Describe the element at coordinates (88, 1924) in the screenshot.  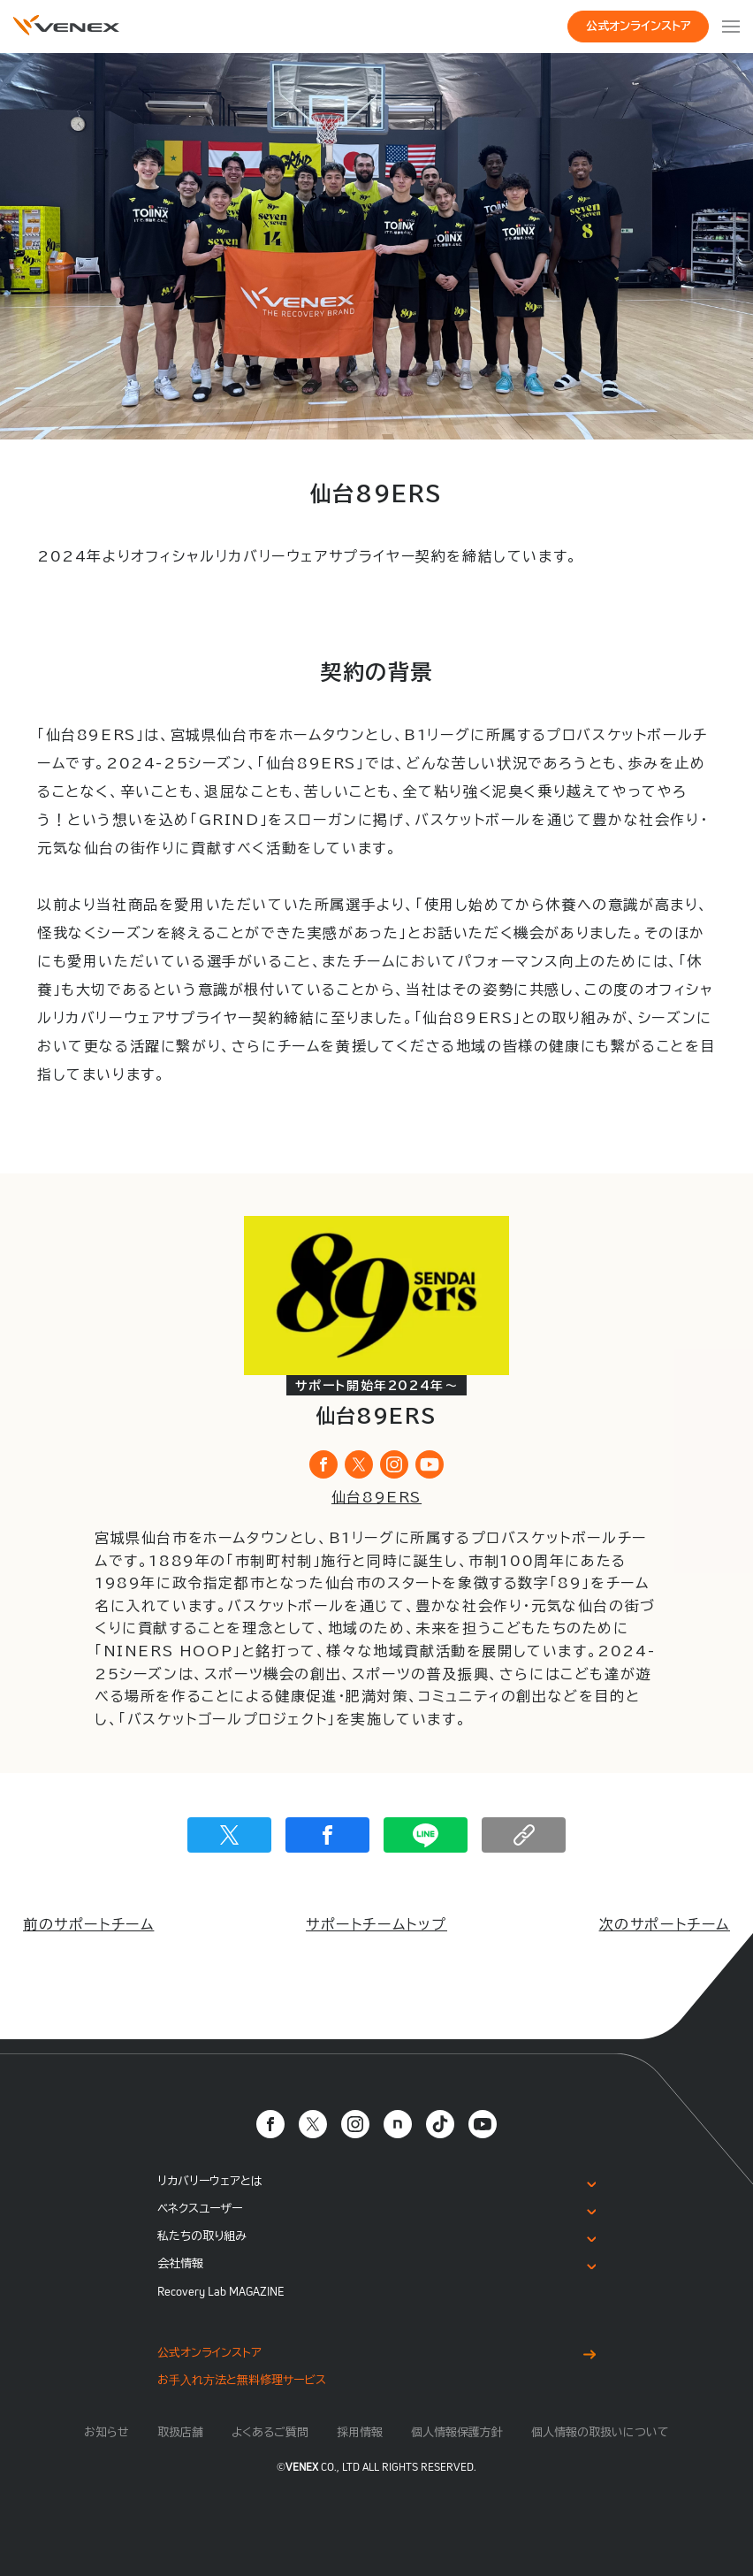
I see `前のサポートチーム` at that location.